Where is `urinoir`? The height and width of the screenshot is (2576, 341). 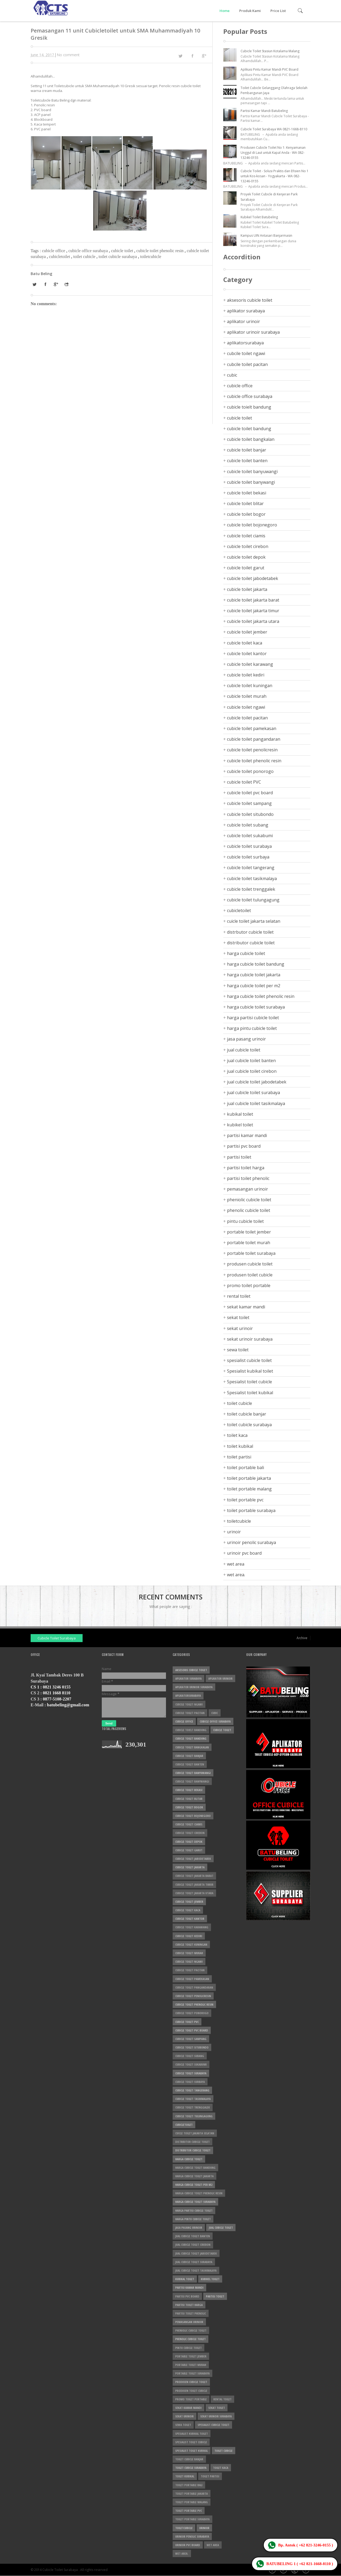
urinoir is located at coordinates (234, 1532).